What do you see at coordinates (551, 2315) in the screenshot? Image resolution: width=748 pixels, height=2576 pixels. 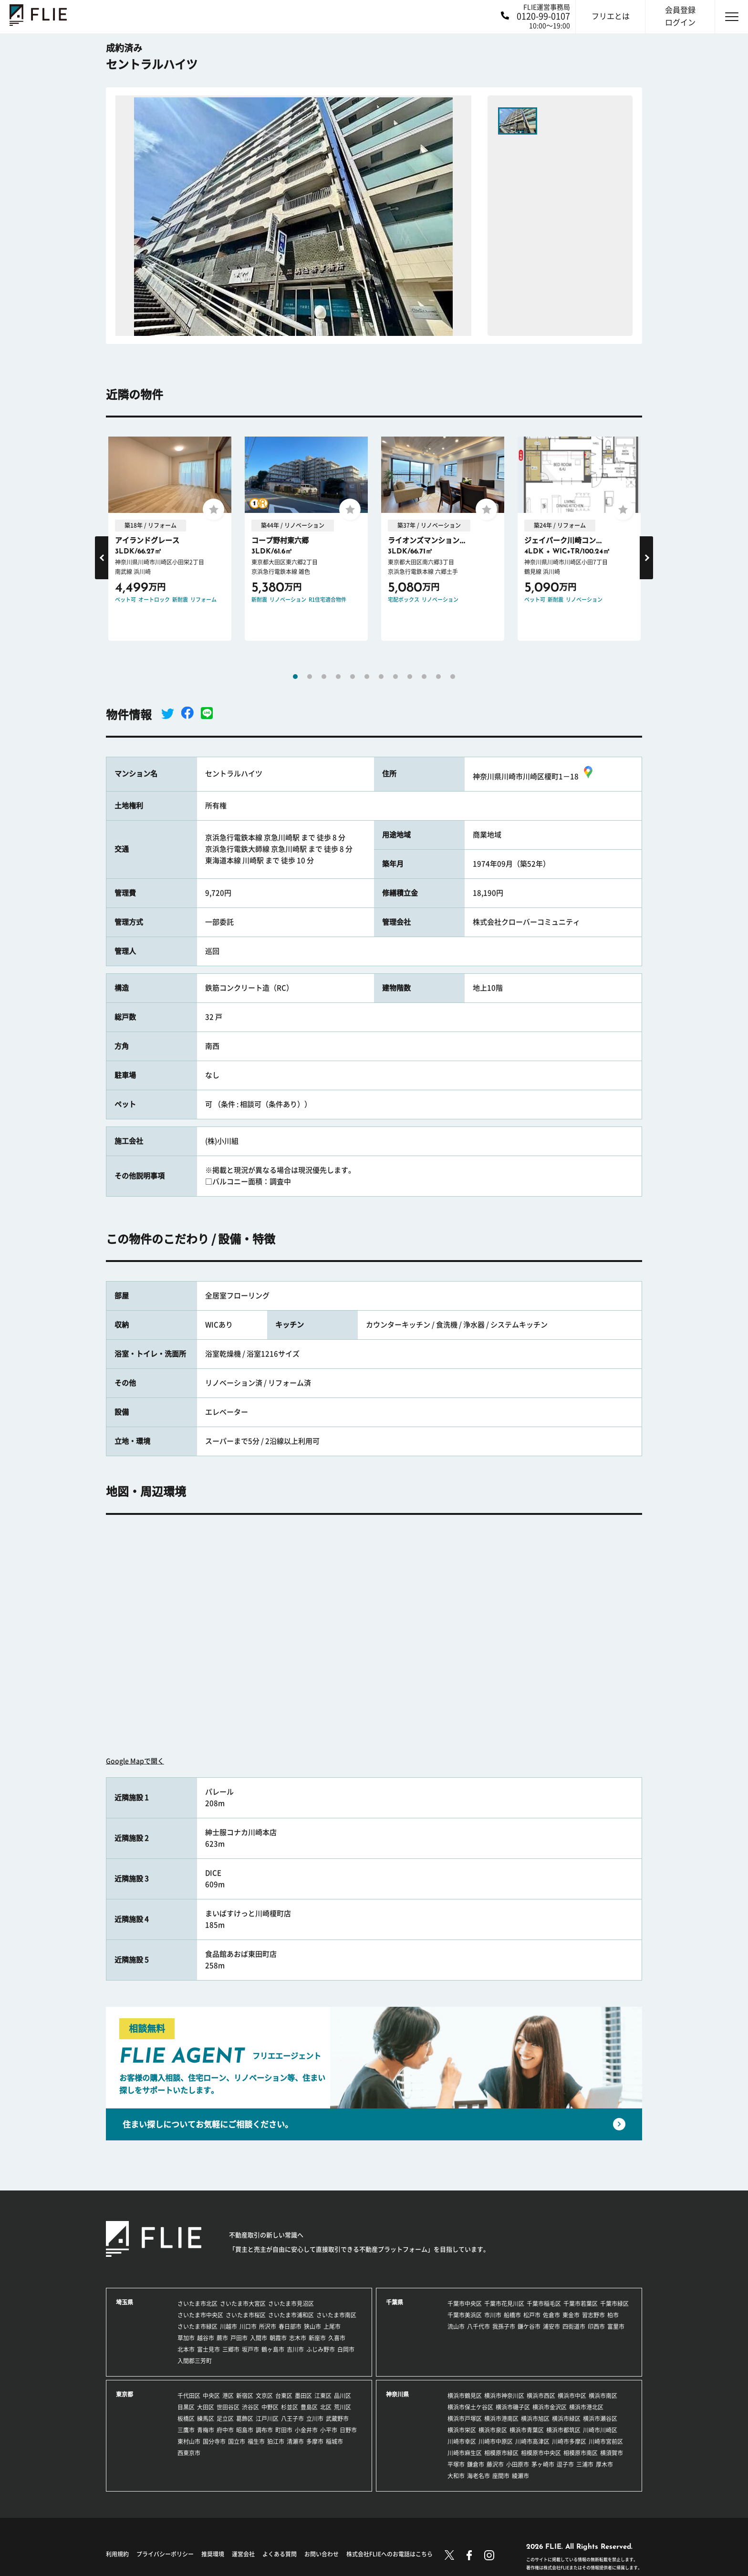 I see `佐倉市` at bounding box center [551, 2315].